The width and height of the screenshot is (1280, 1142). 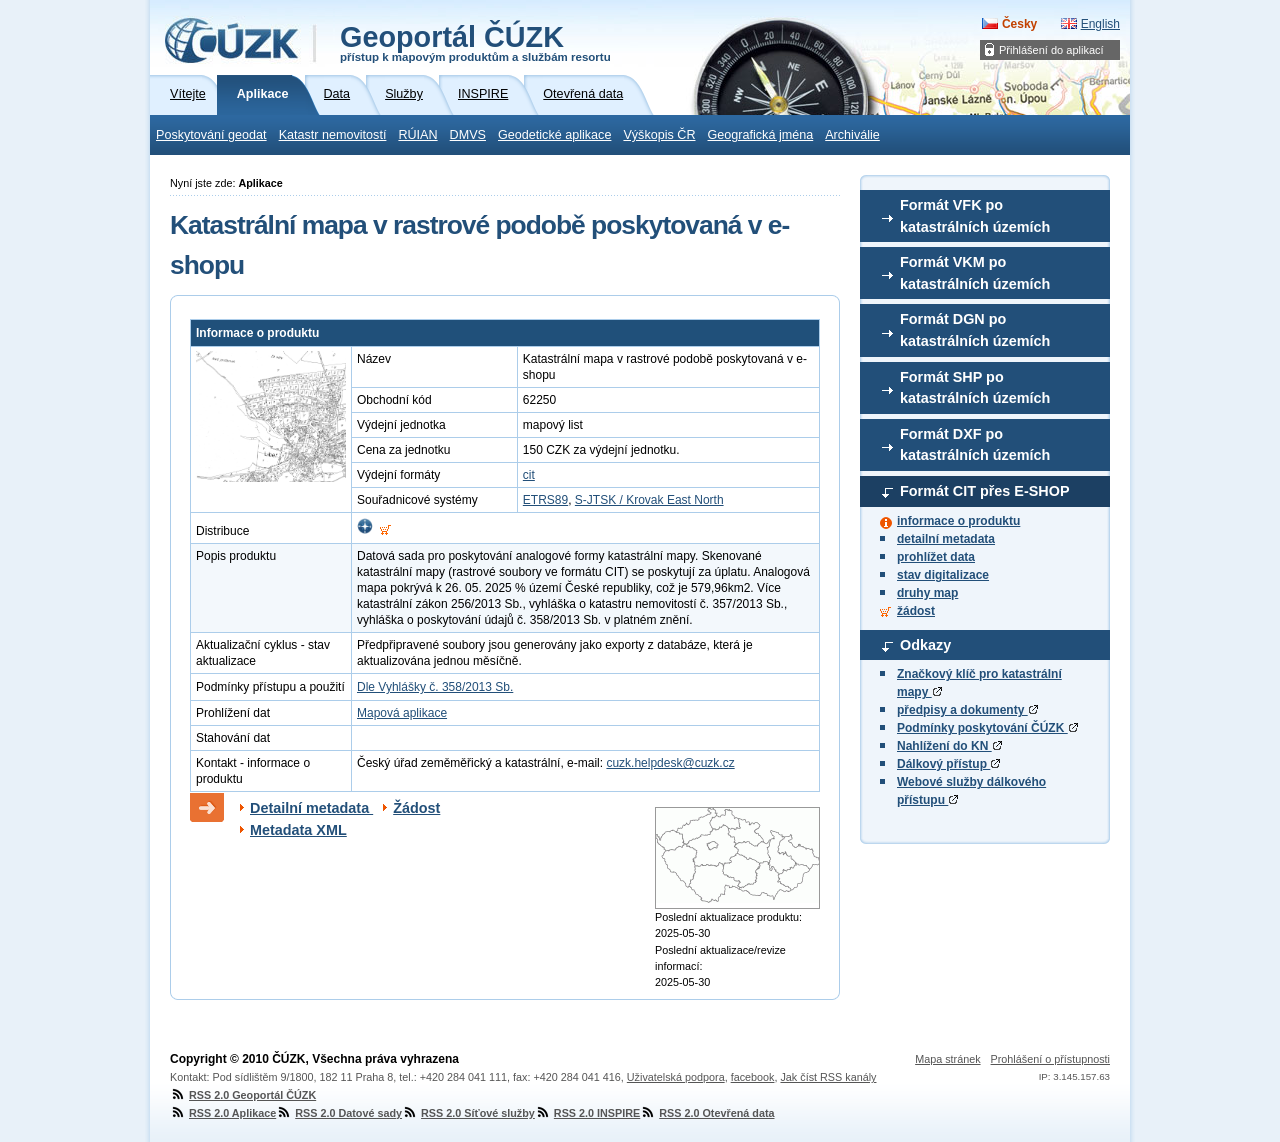 What do you see at coordinates (707, 1113) in the screenshot?
I see `RSS 2.0 Otevřená data` at bounding box center [707, 1113].